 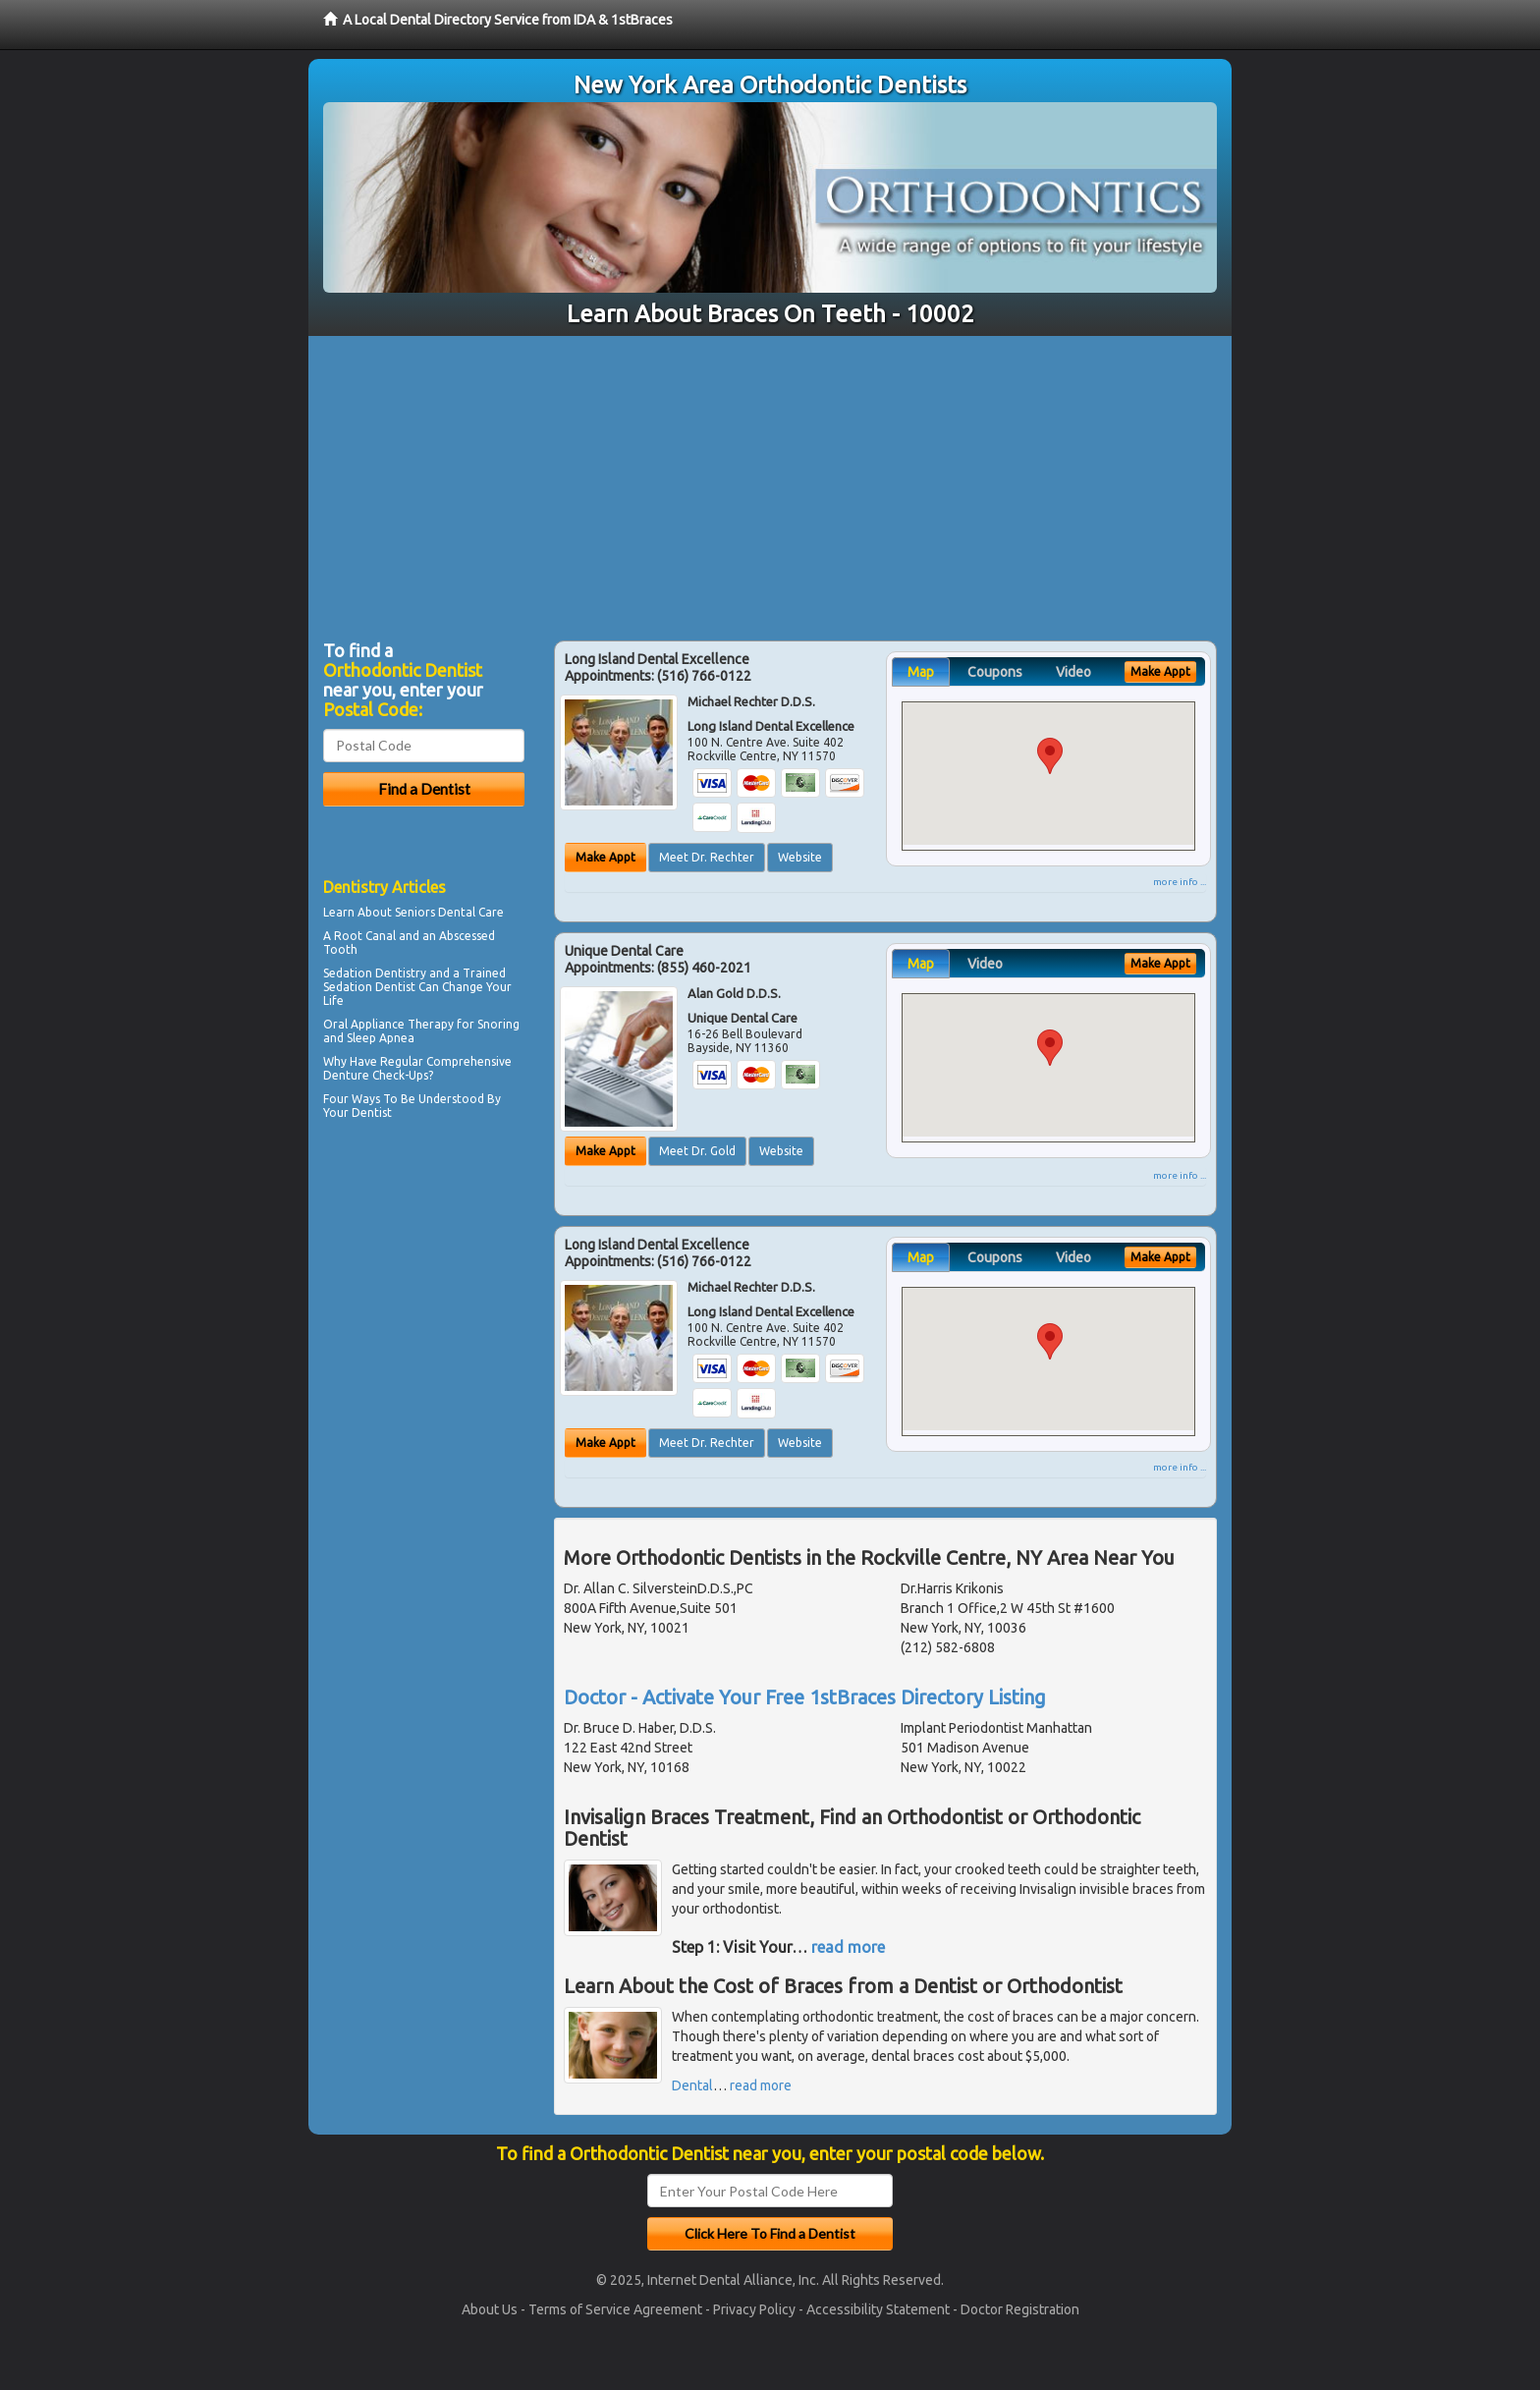 What do you see at coordinates (692, 2085) in the screenshot?
I see `Dental` at bounding box center [692, 2085].